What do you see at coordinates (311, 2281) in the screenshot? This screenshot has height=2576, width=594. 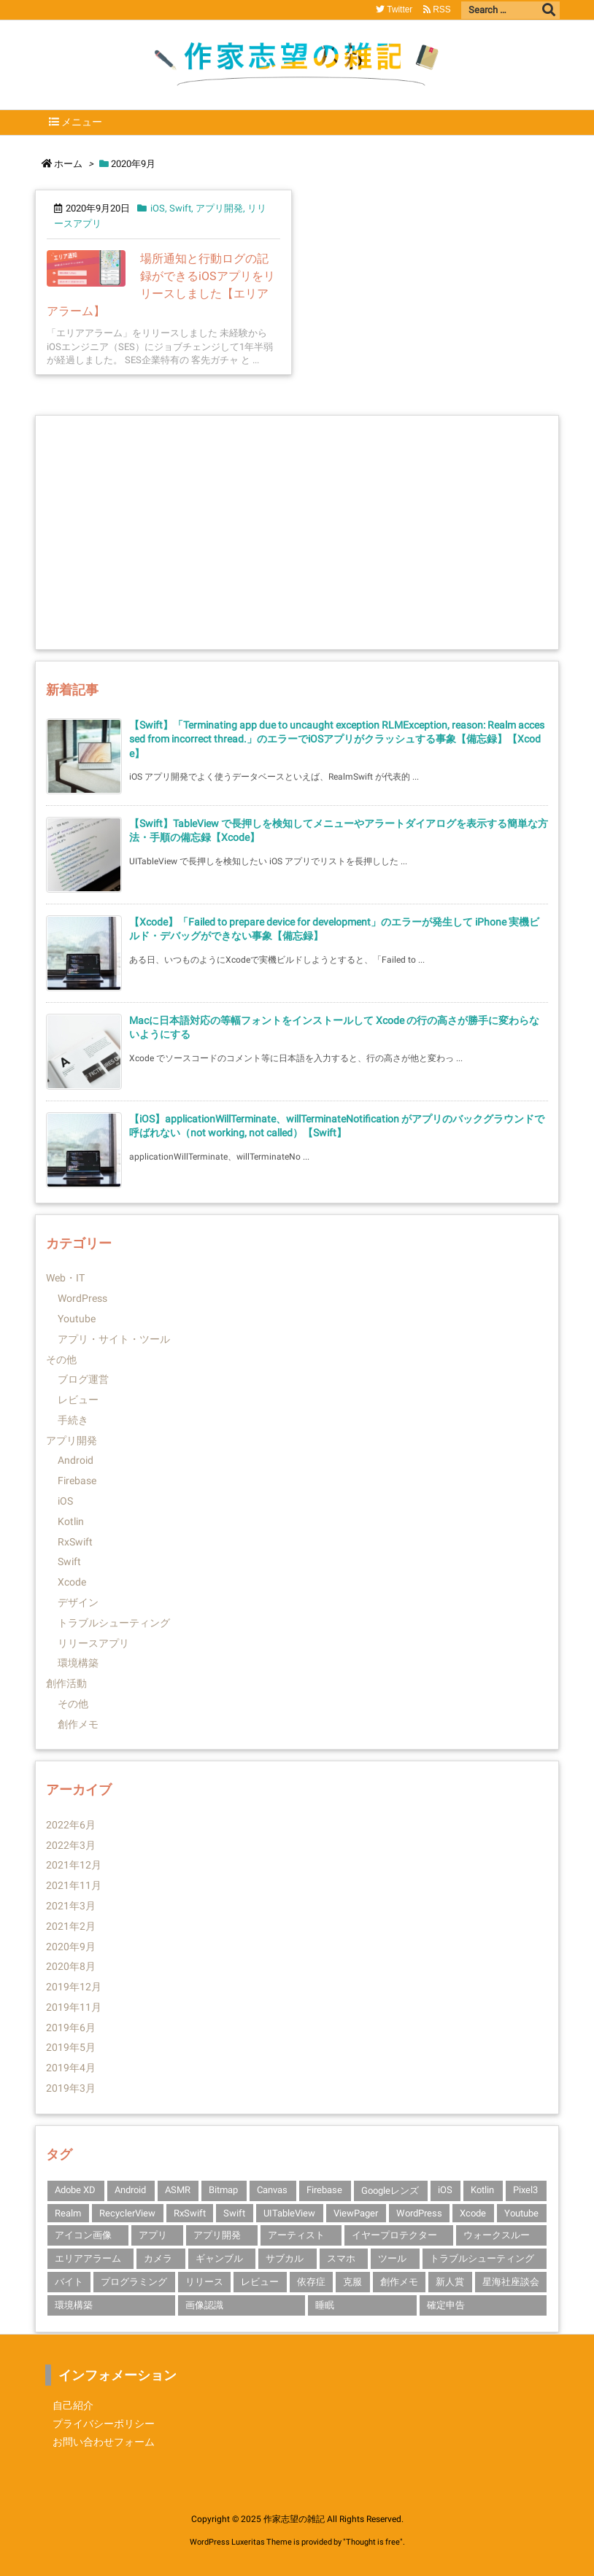 I see `依存症 [依存症 (1個の項目)]` at bounding box center [311, 2281].